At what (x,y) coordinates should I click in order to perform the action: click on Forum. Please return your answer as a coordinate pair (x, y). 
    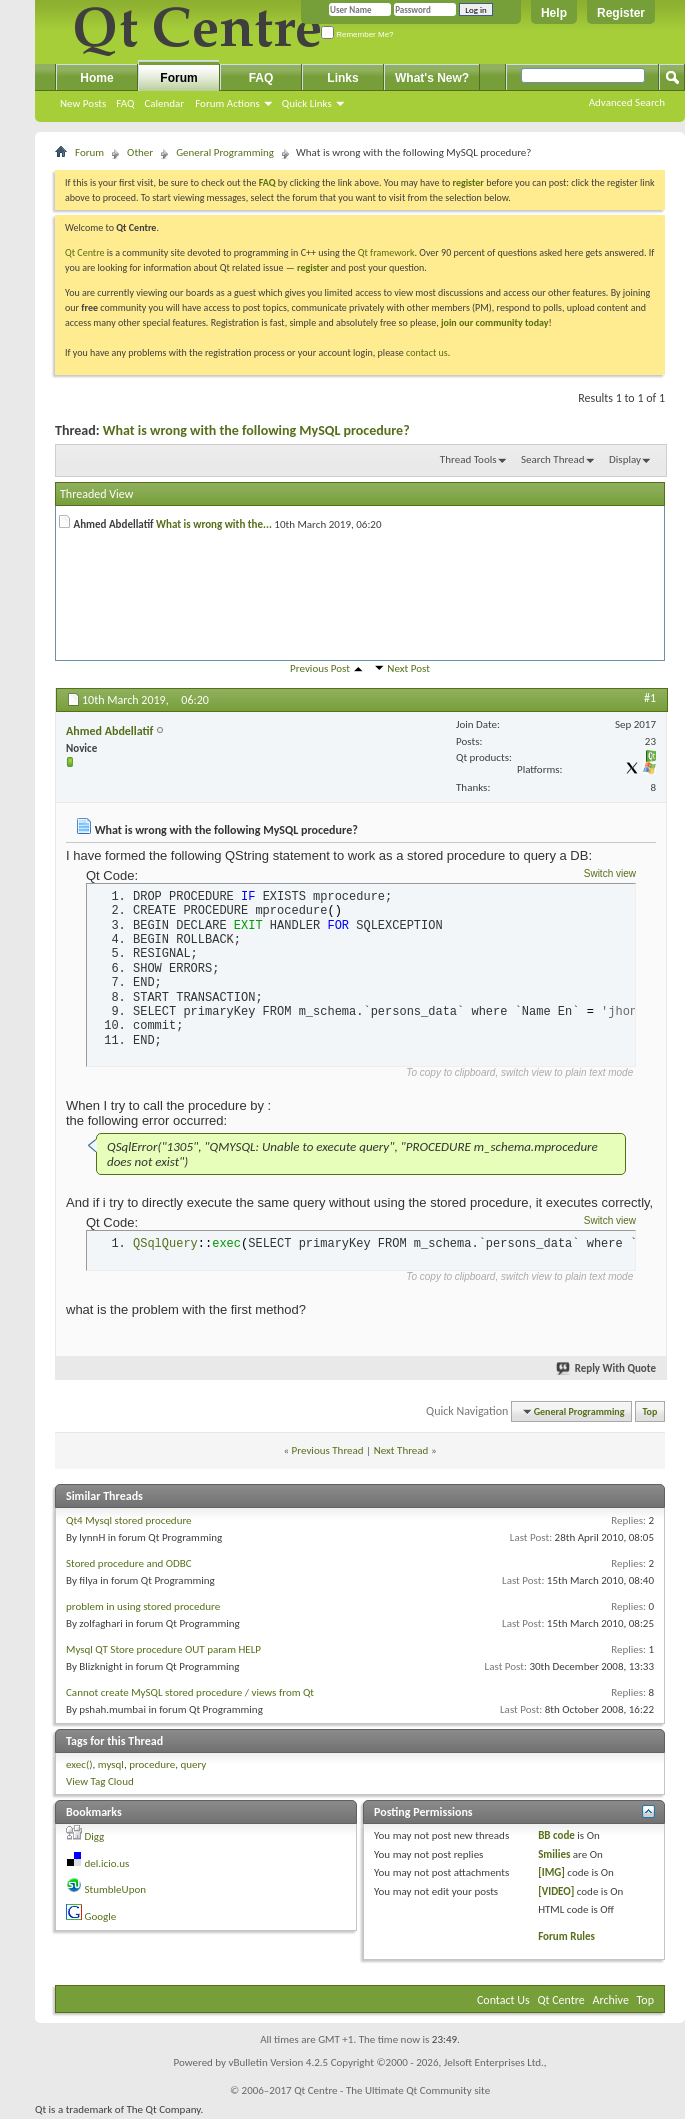
    Looking at the image, I should click on (178, 78).